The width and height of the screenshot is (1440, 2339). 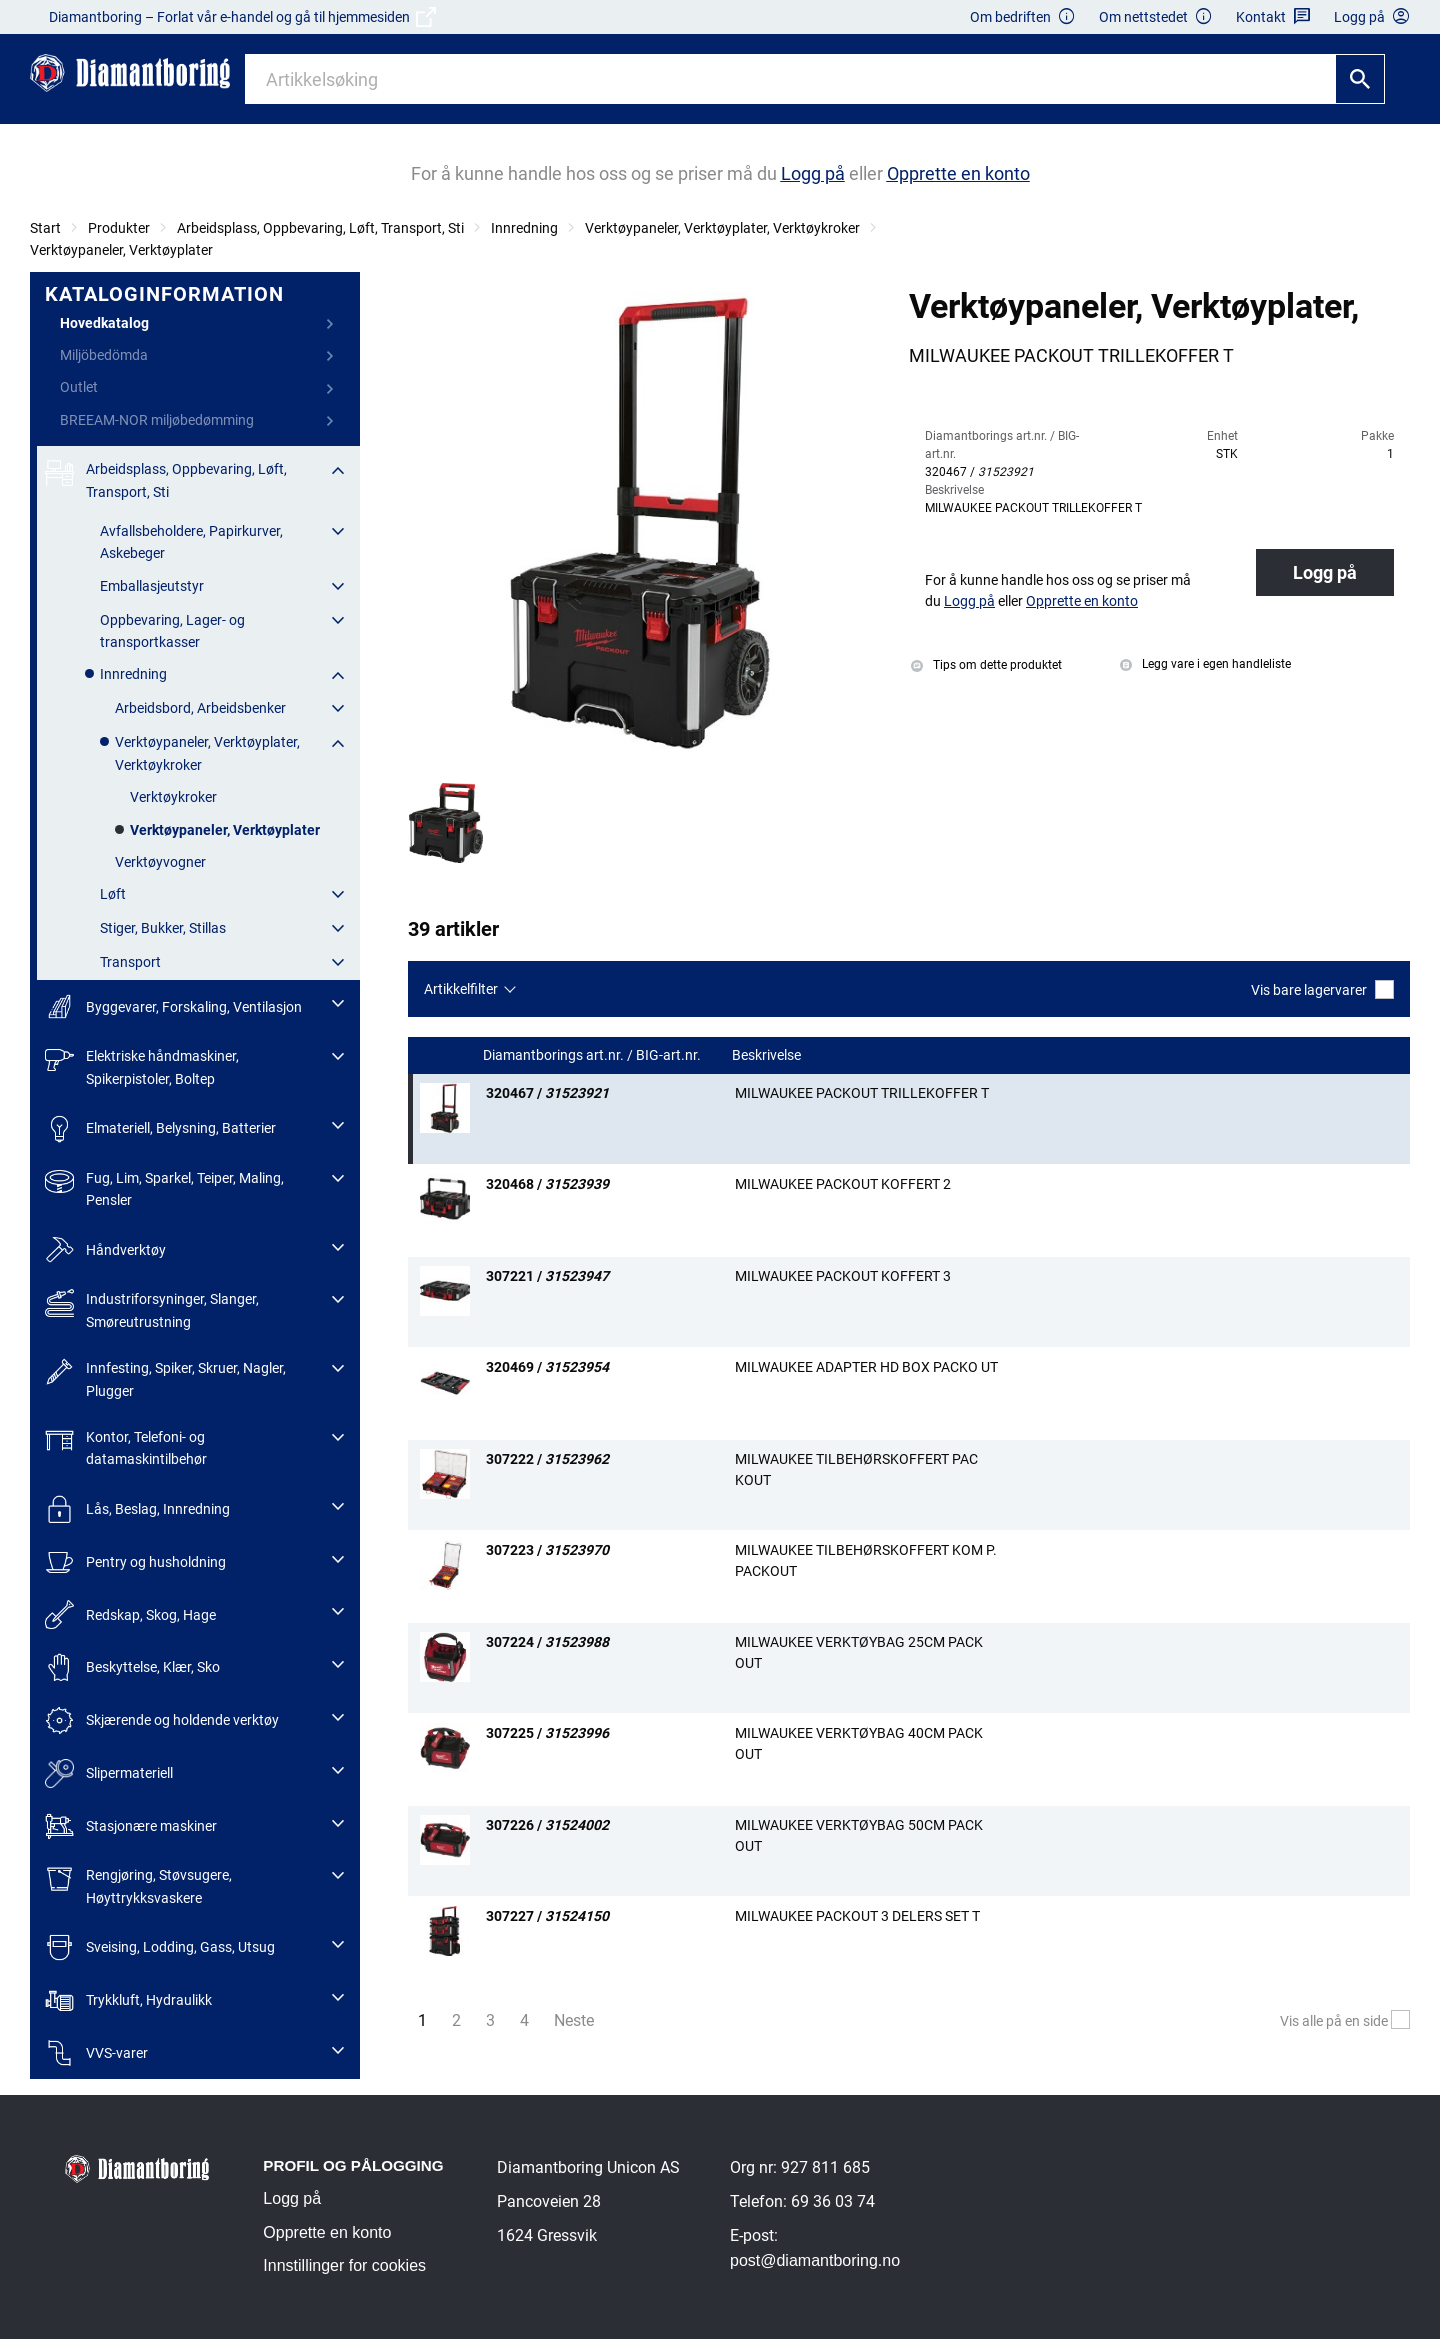 I want to click on Trykkluft, Hydraulikk, so click(x=128, y=2000).